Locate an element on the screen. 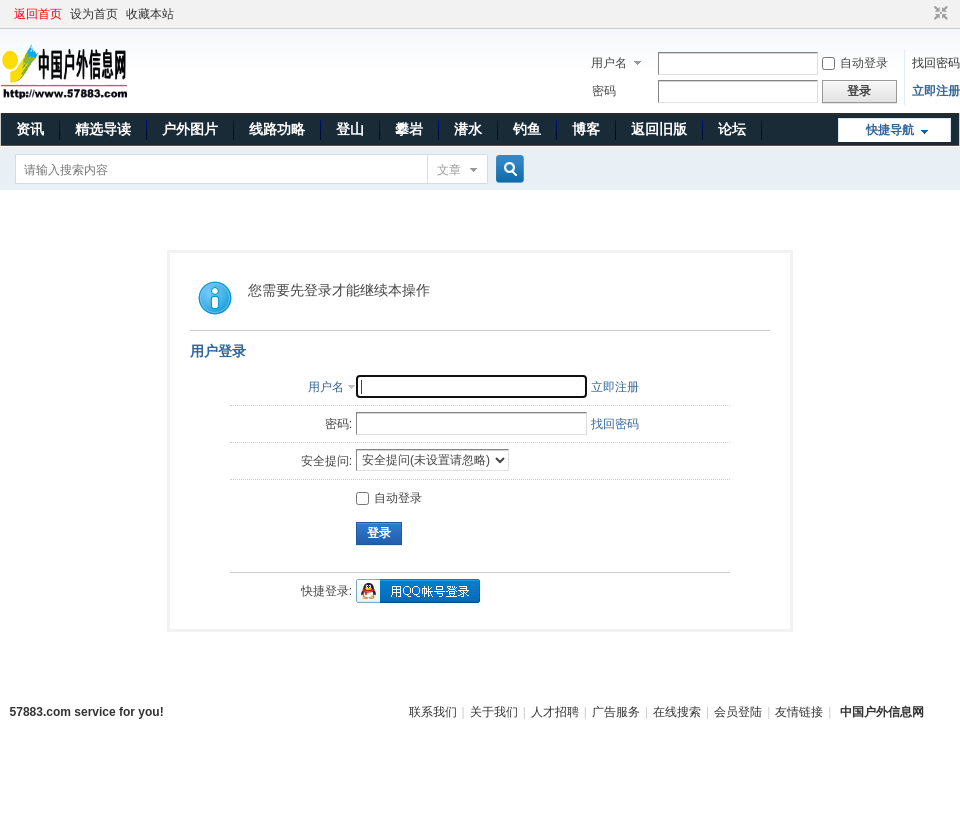 The width and height of the screenshot is (960, 817). 联系我们 is located at coordinates (433, 712).